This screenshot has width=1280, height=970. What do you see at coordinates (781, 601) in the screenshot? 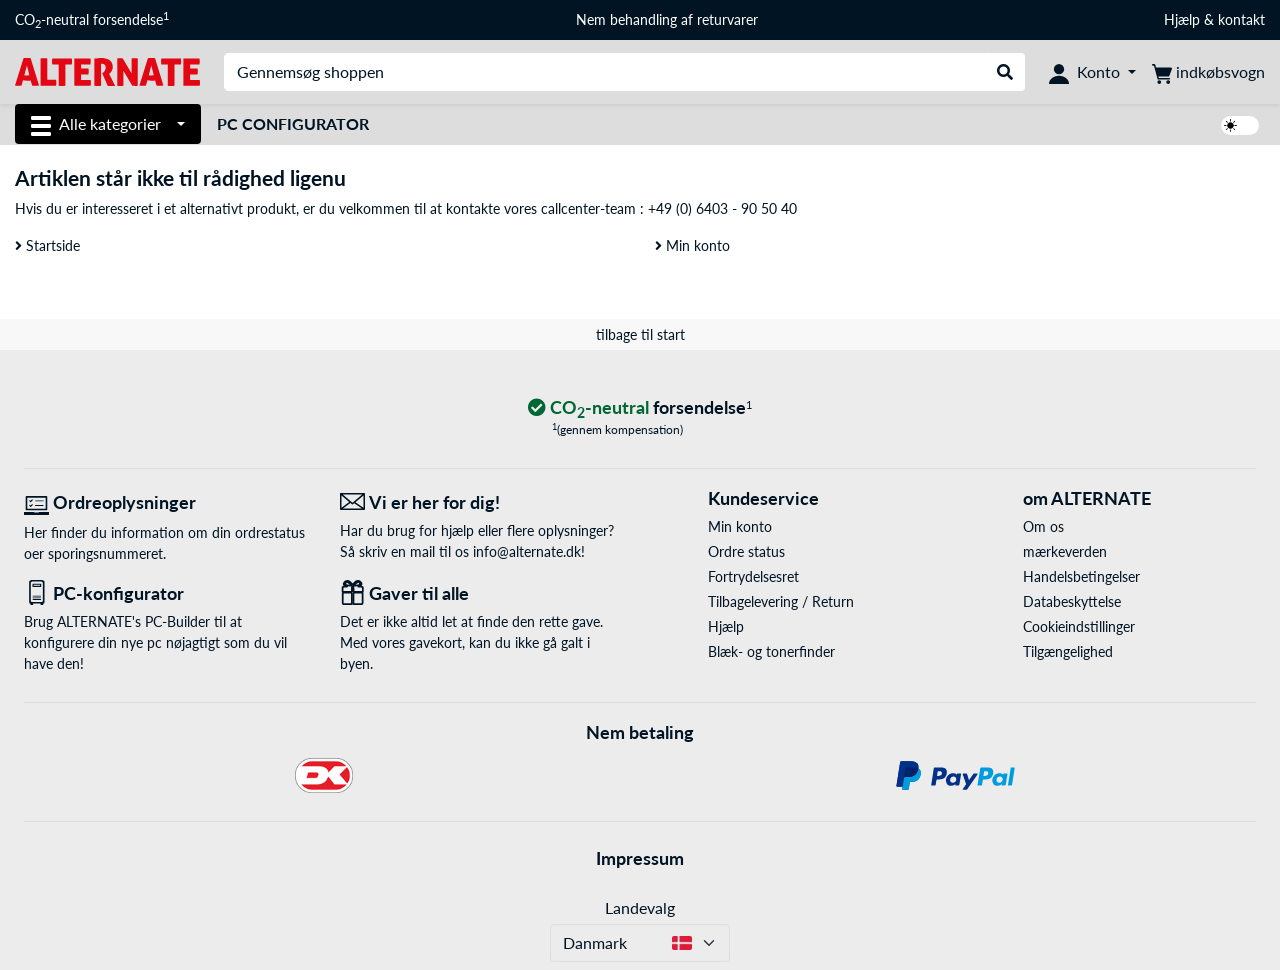
I see `Tilbagelevering / Return` at bounding box center [781, 601].